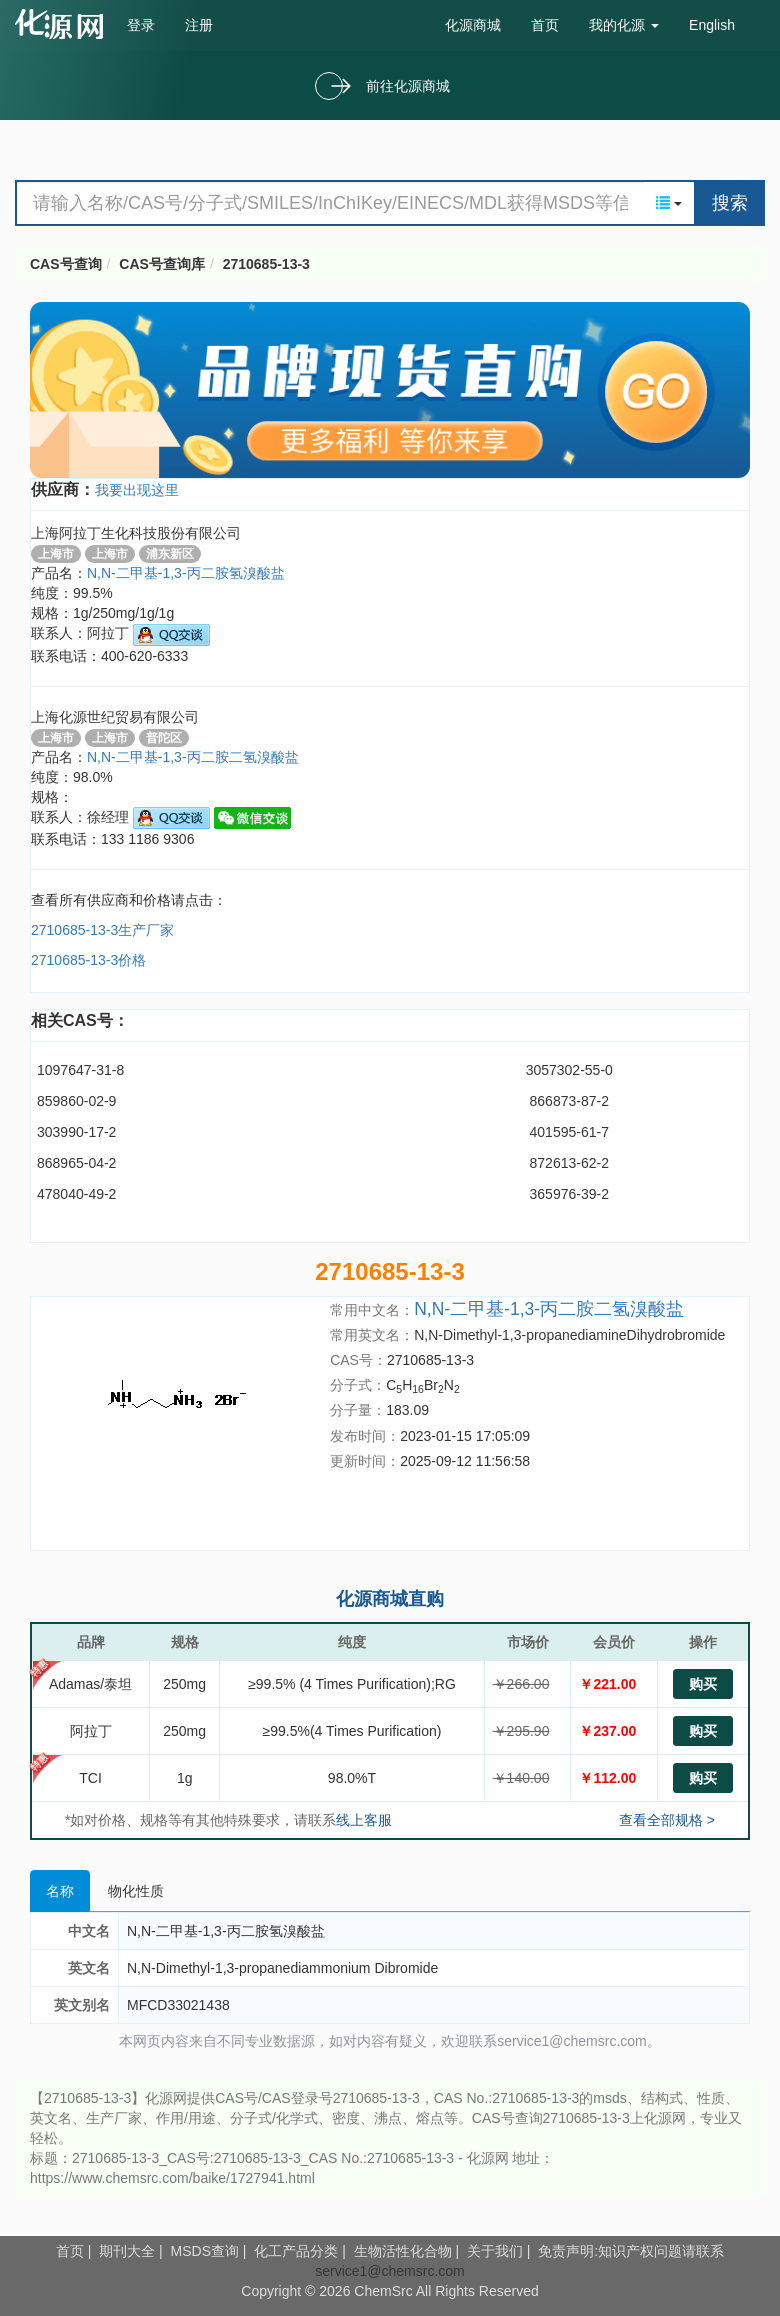 The height and width of the screenshot is (2316, 780). Describe the element at coordinates (66, 264) in the screenshot. I see `CAS号查询` at that location.